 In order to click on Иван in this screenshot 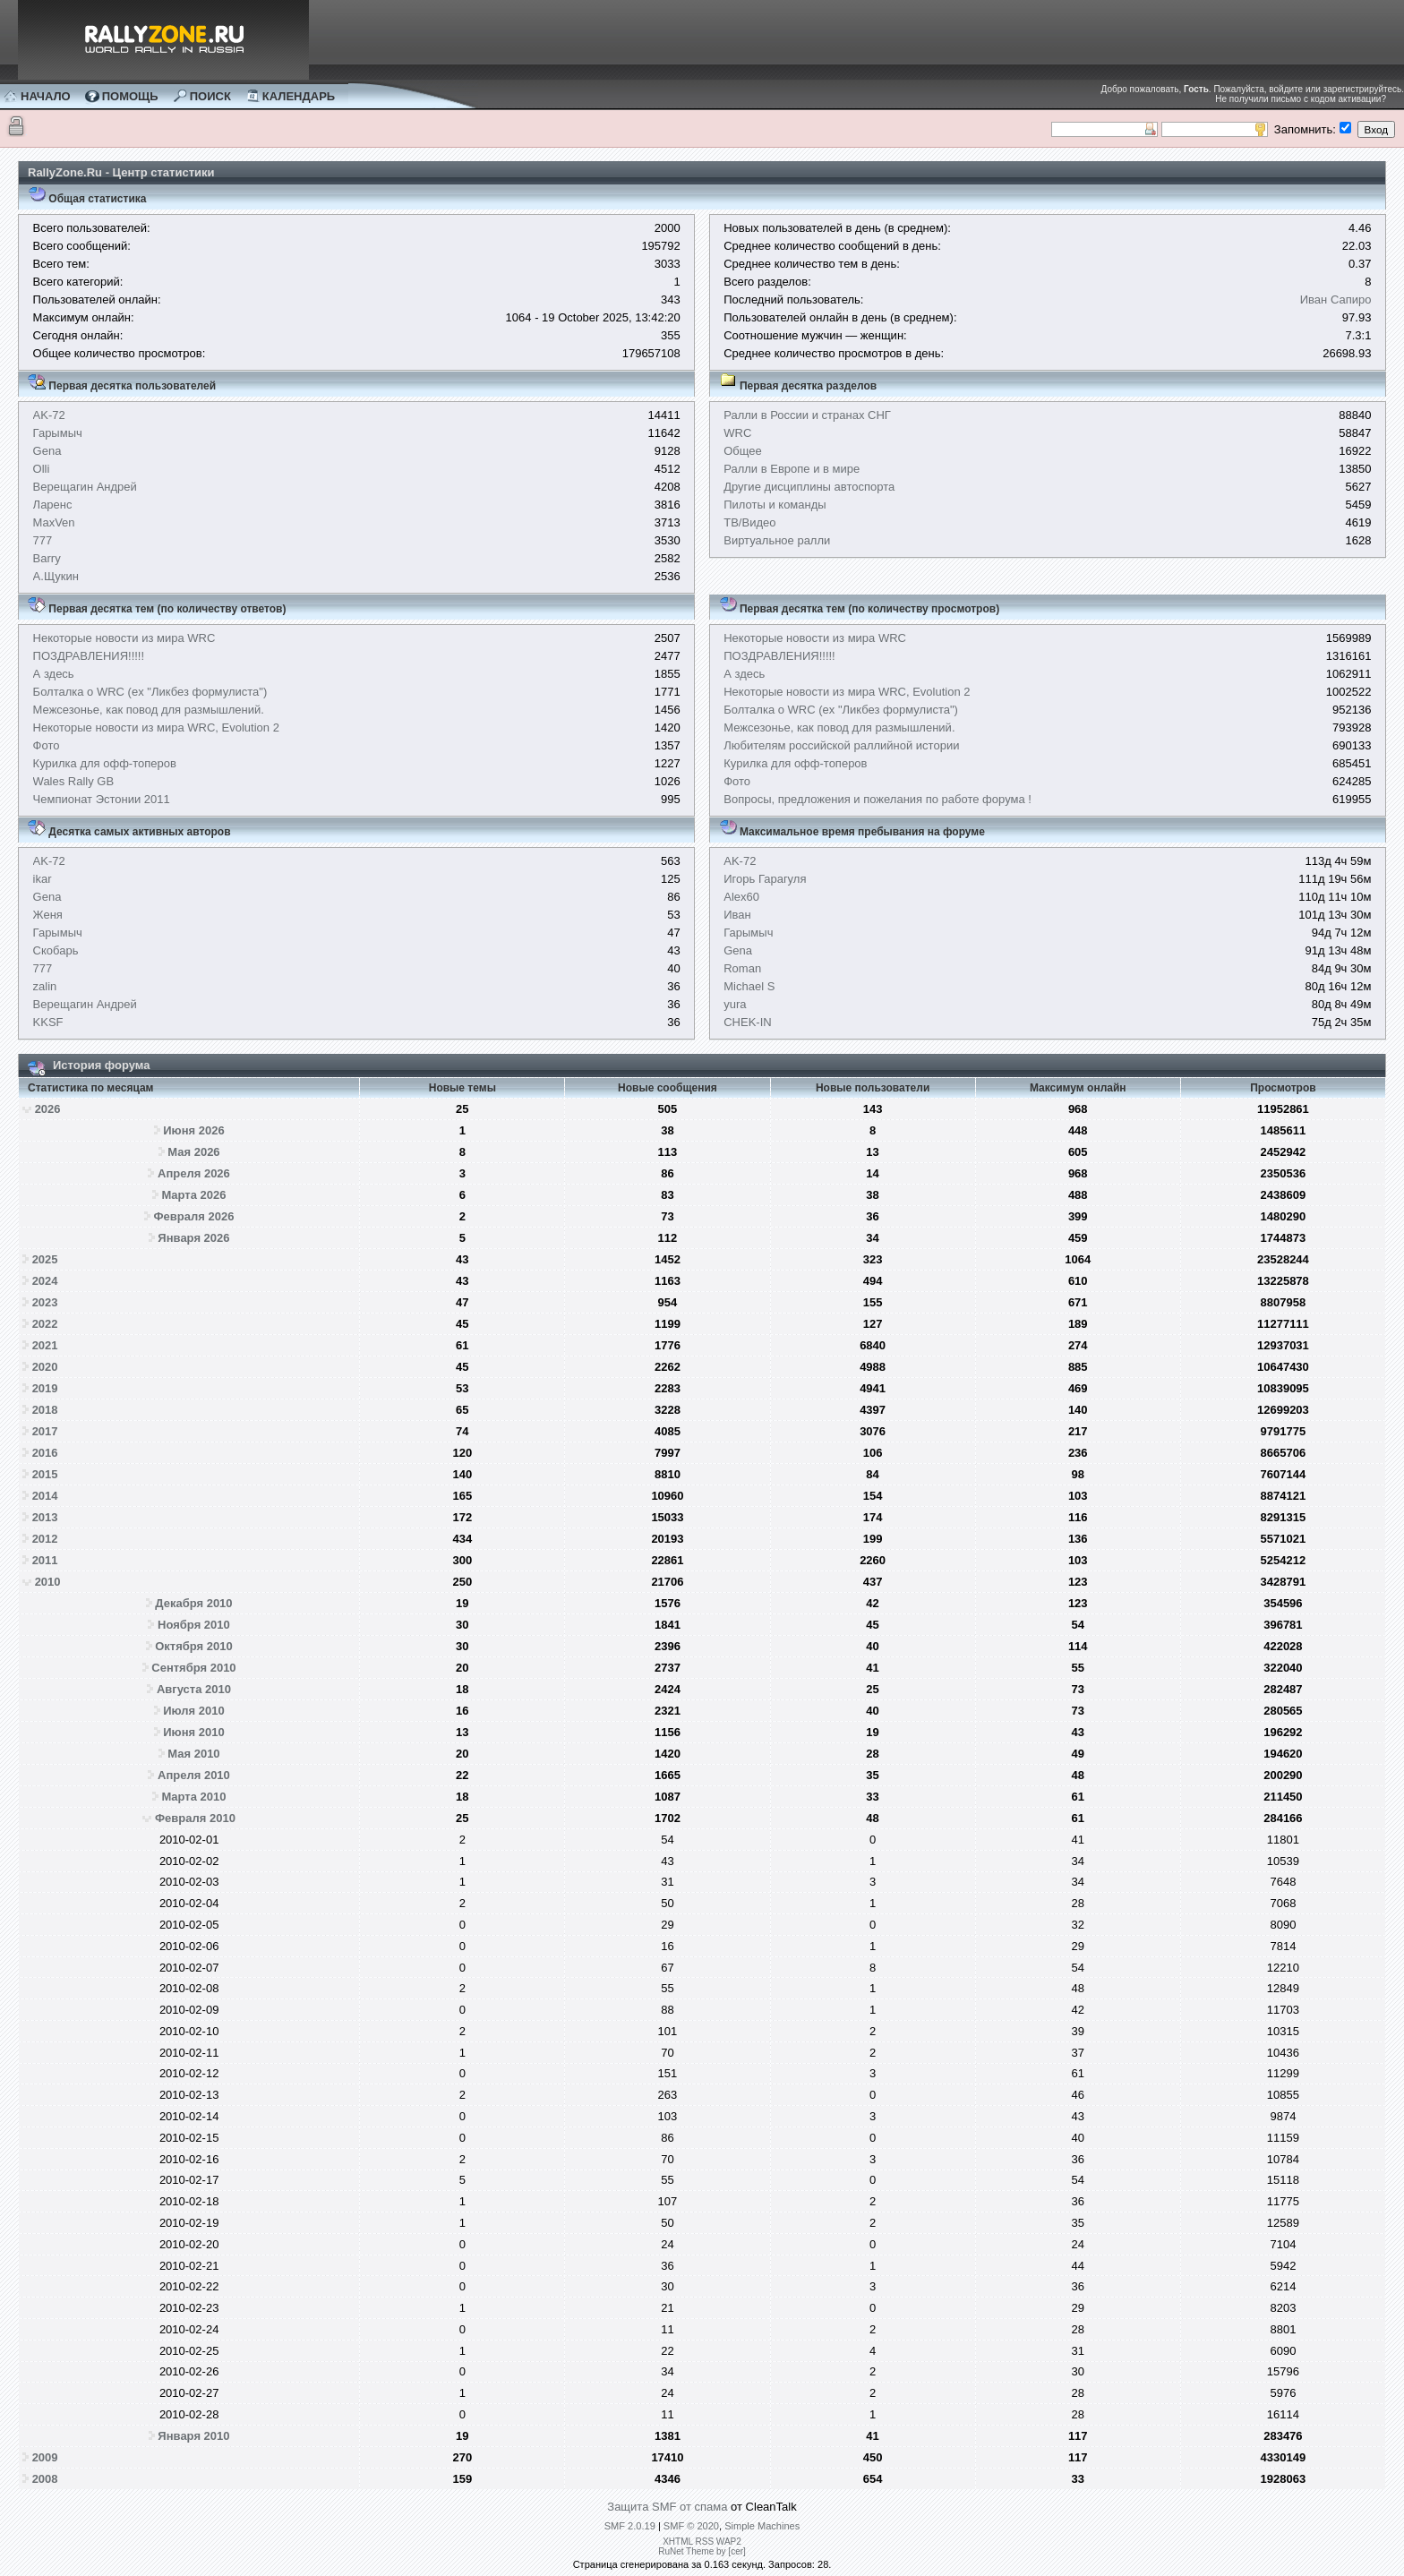, I will do `click(737, 914)`.